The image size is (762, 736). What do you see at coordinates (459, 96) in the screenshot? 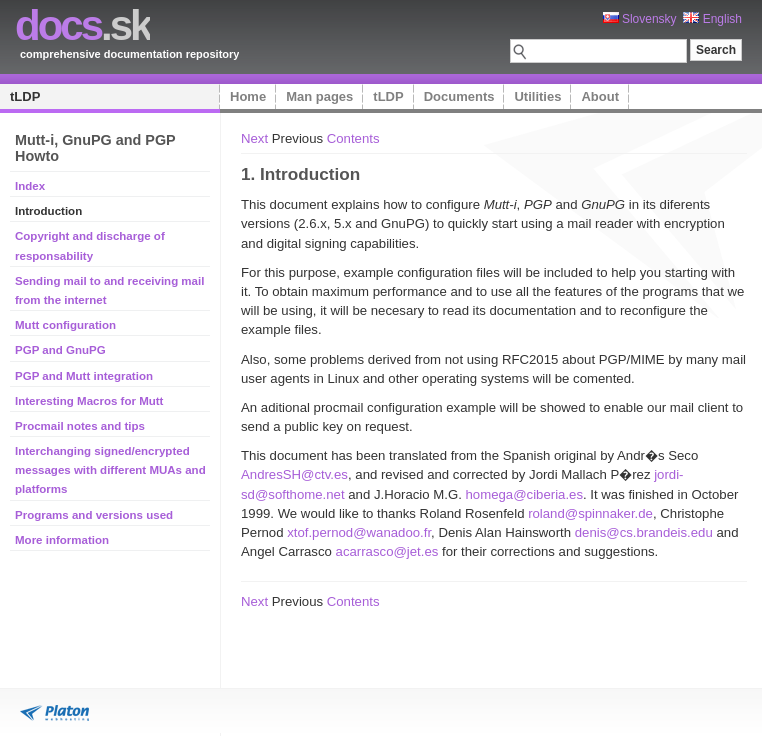
I see `Documents` at bounding box center [459, 96].